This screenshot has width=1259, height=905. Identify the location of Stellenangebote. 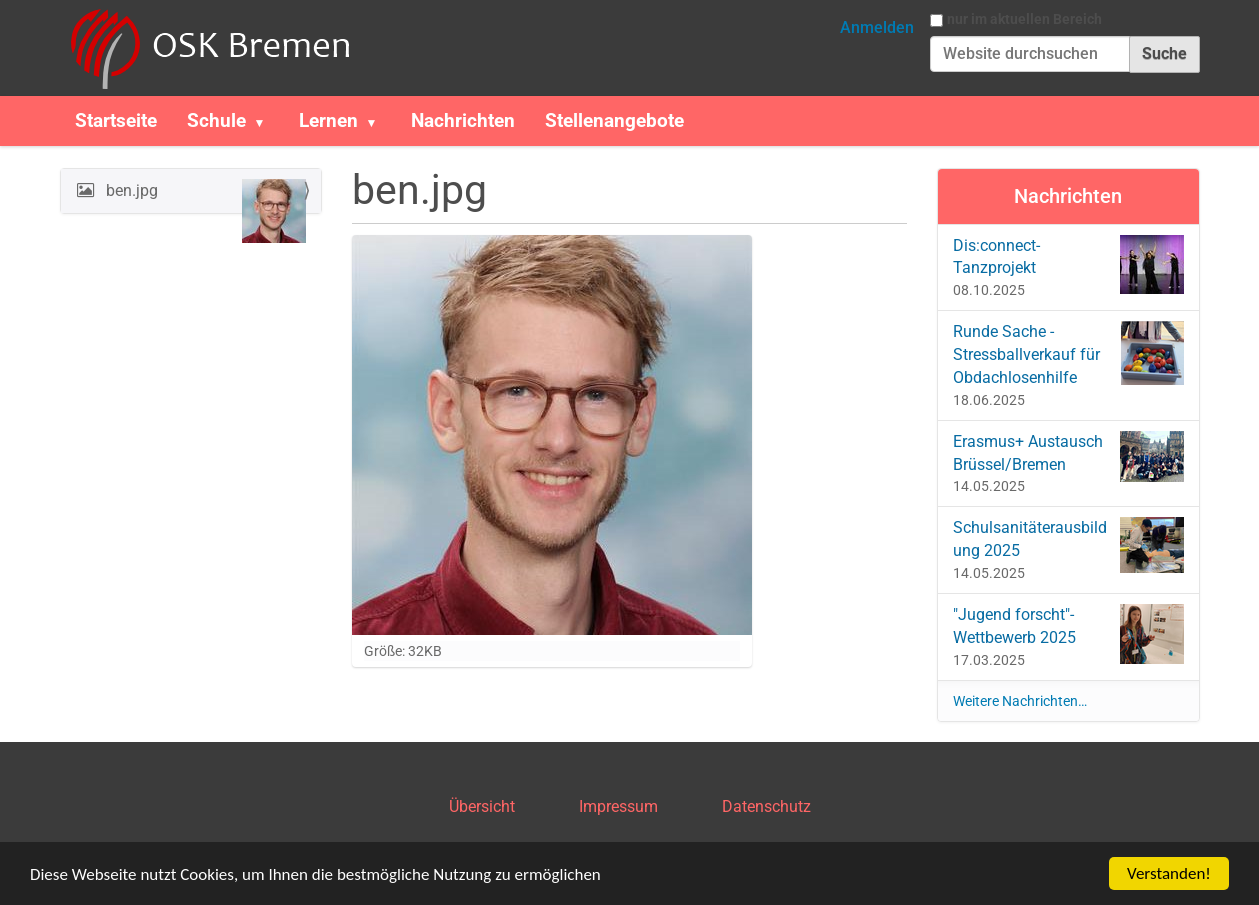
(614, 120).